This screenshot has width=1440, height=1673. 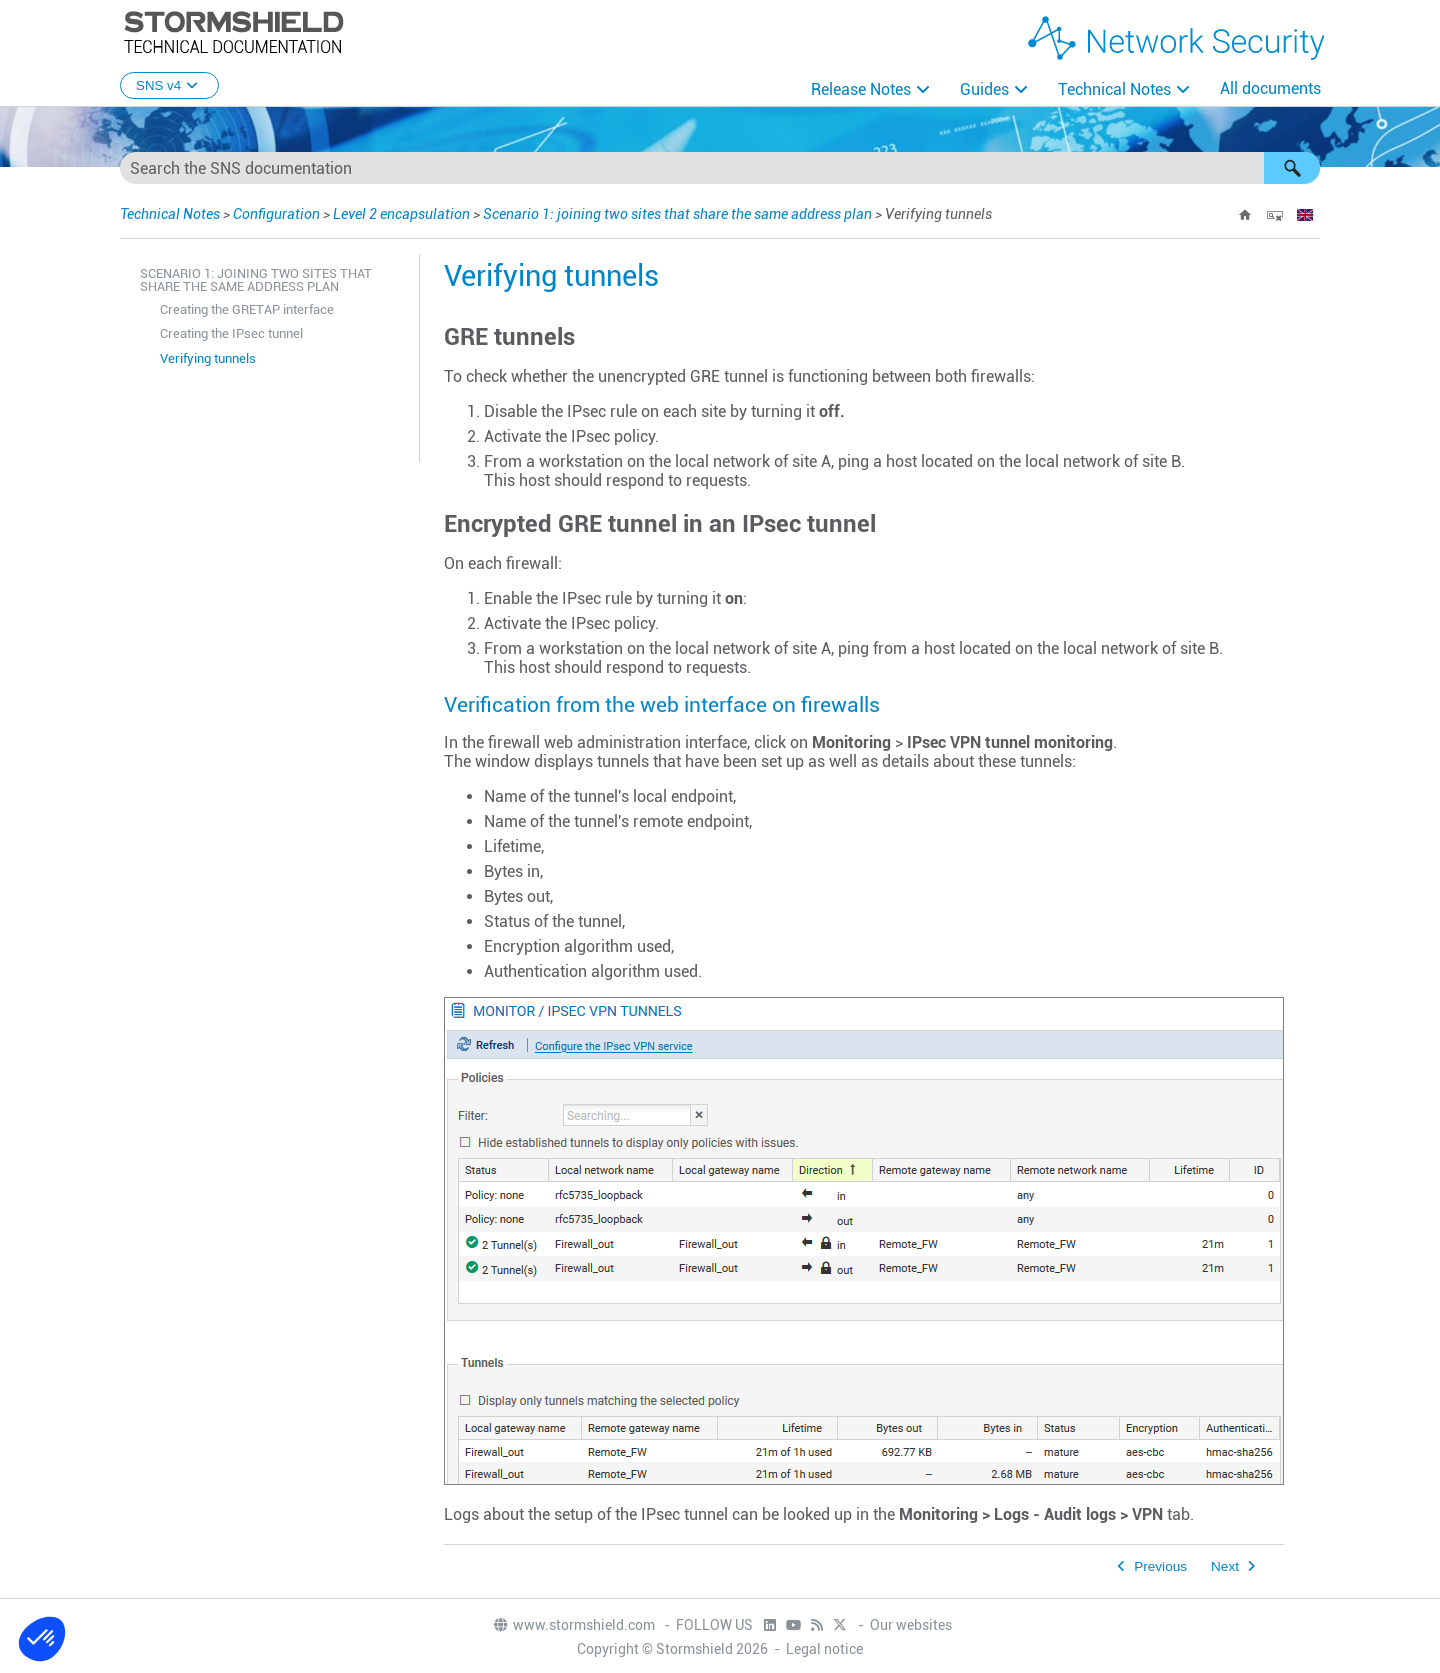 What do you see at coordinates (911, 1625) in the screenshot?
I see `Our websites` at bounding box center [911, 1625].